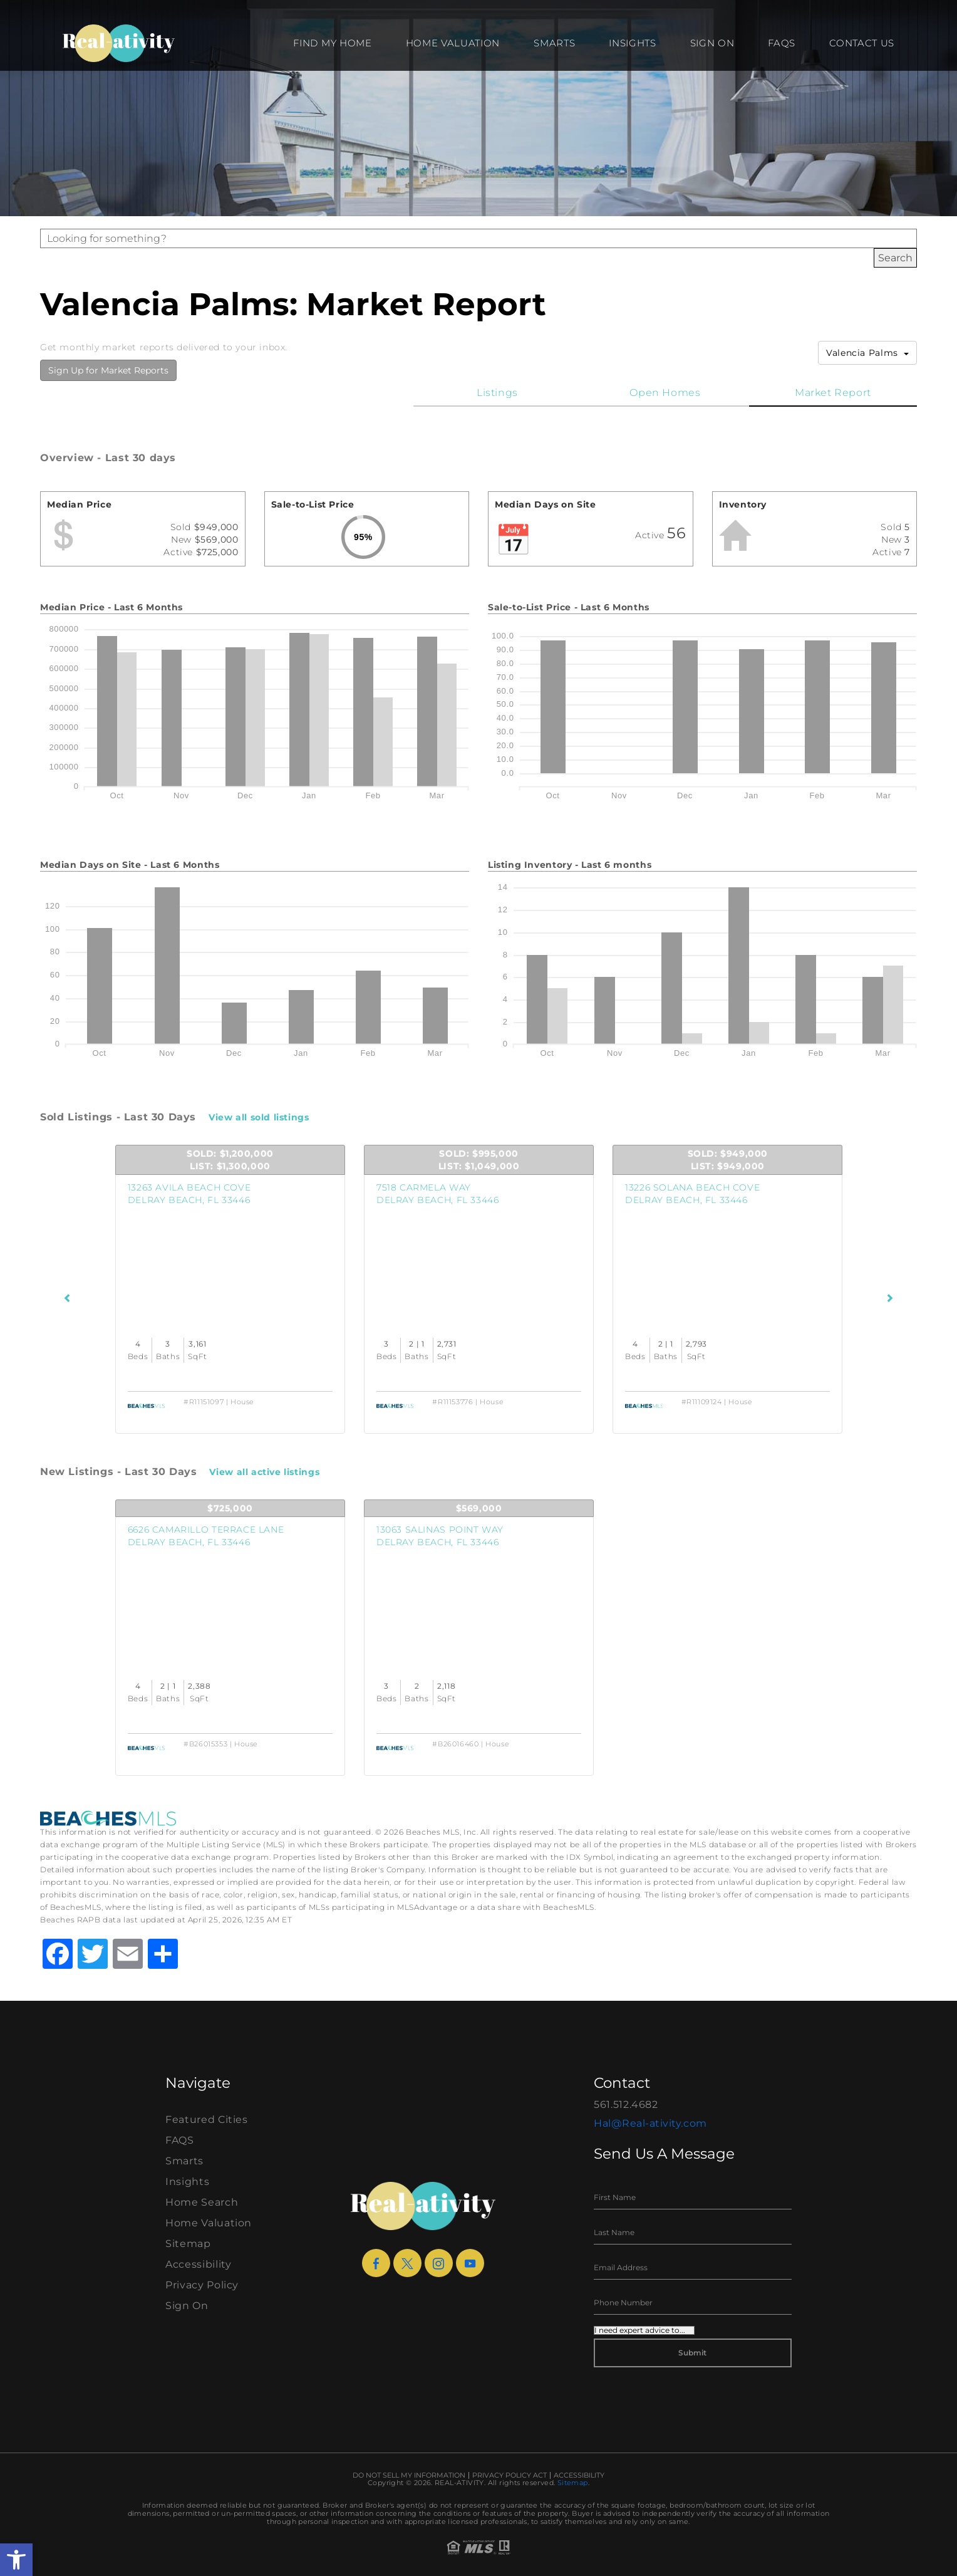 The height and width of the screenshot is (2576, 957). I want to click on Do Not Sell My Information, so click(409, 2475).